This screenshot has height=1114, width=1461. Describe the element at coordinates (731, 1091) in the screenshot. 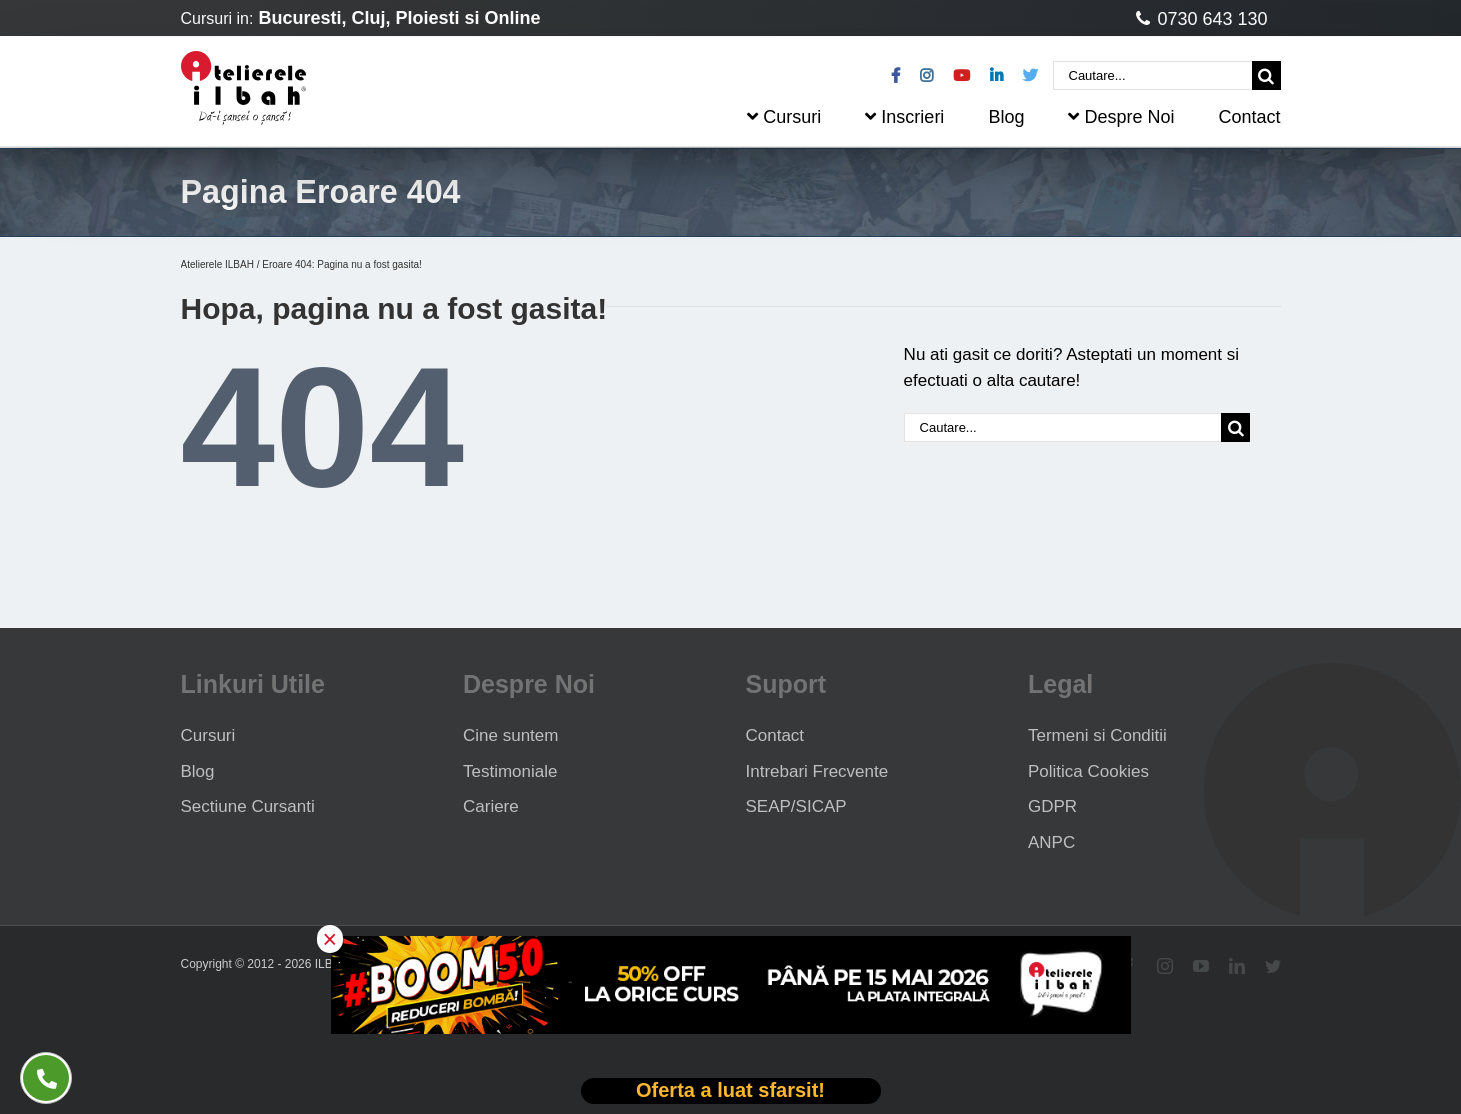

I see `[Deschide oferta Black Friday]` at that location.